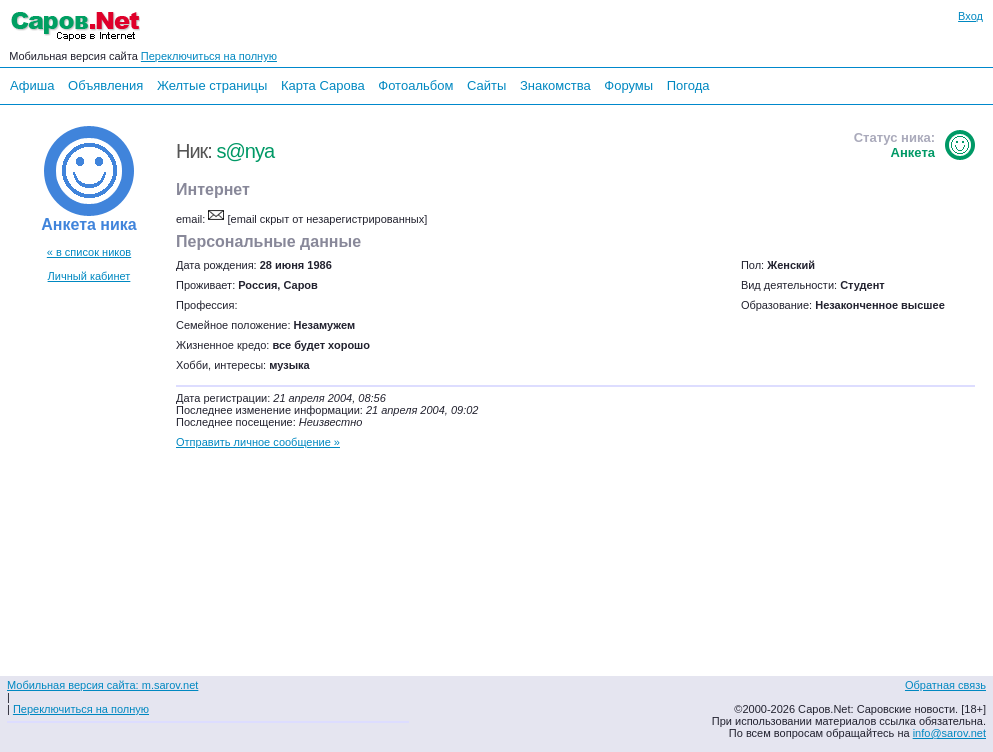  Describe the element at coordinates (688, 85) in the screenshot. I see `Погода` at that location.